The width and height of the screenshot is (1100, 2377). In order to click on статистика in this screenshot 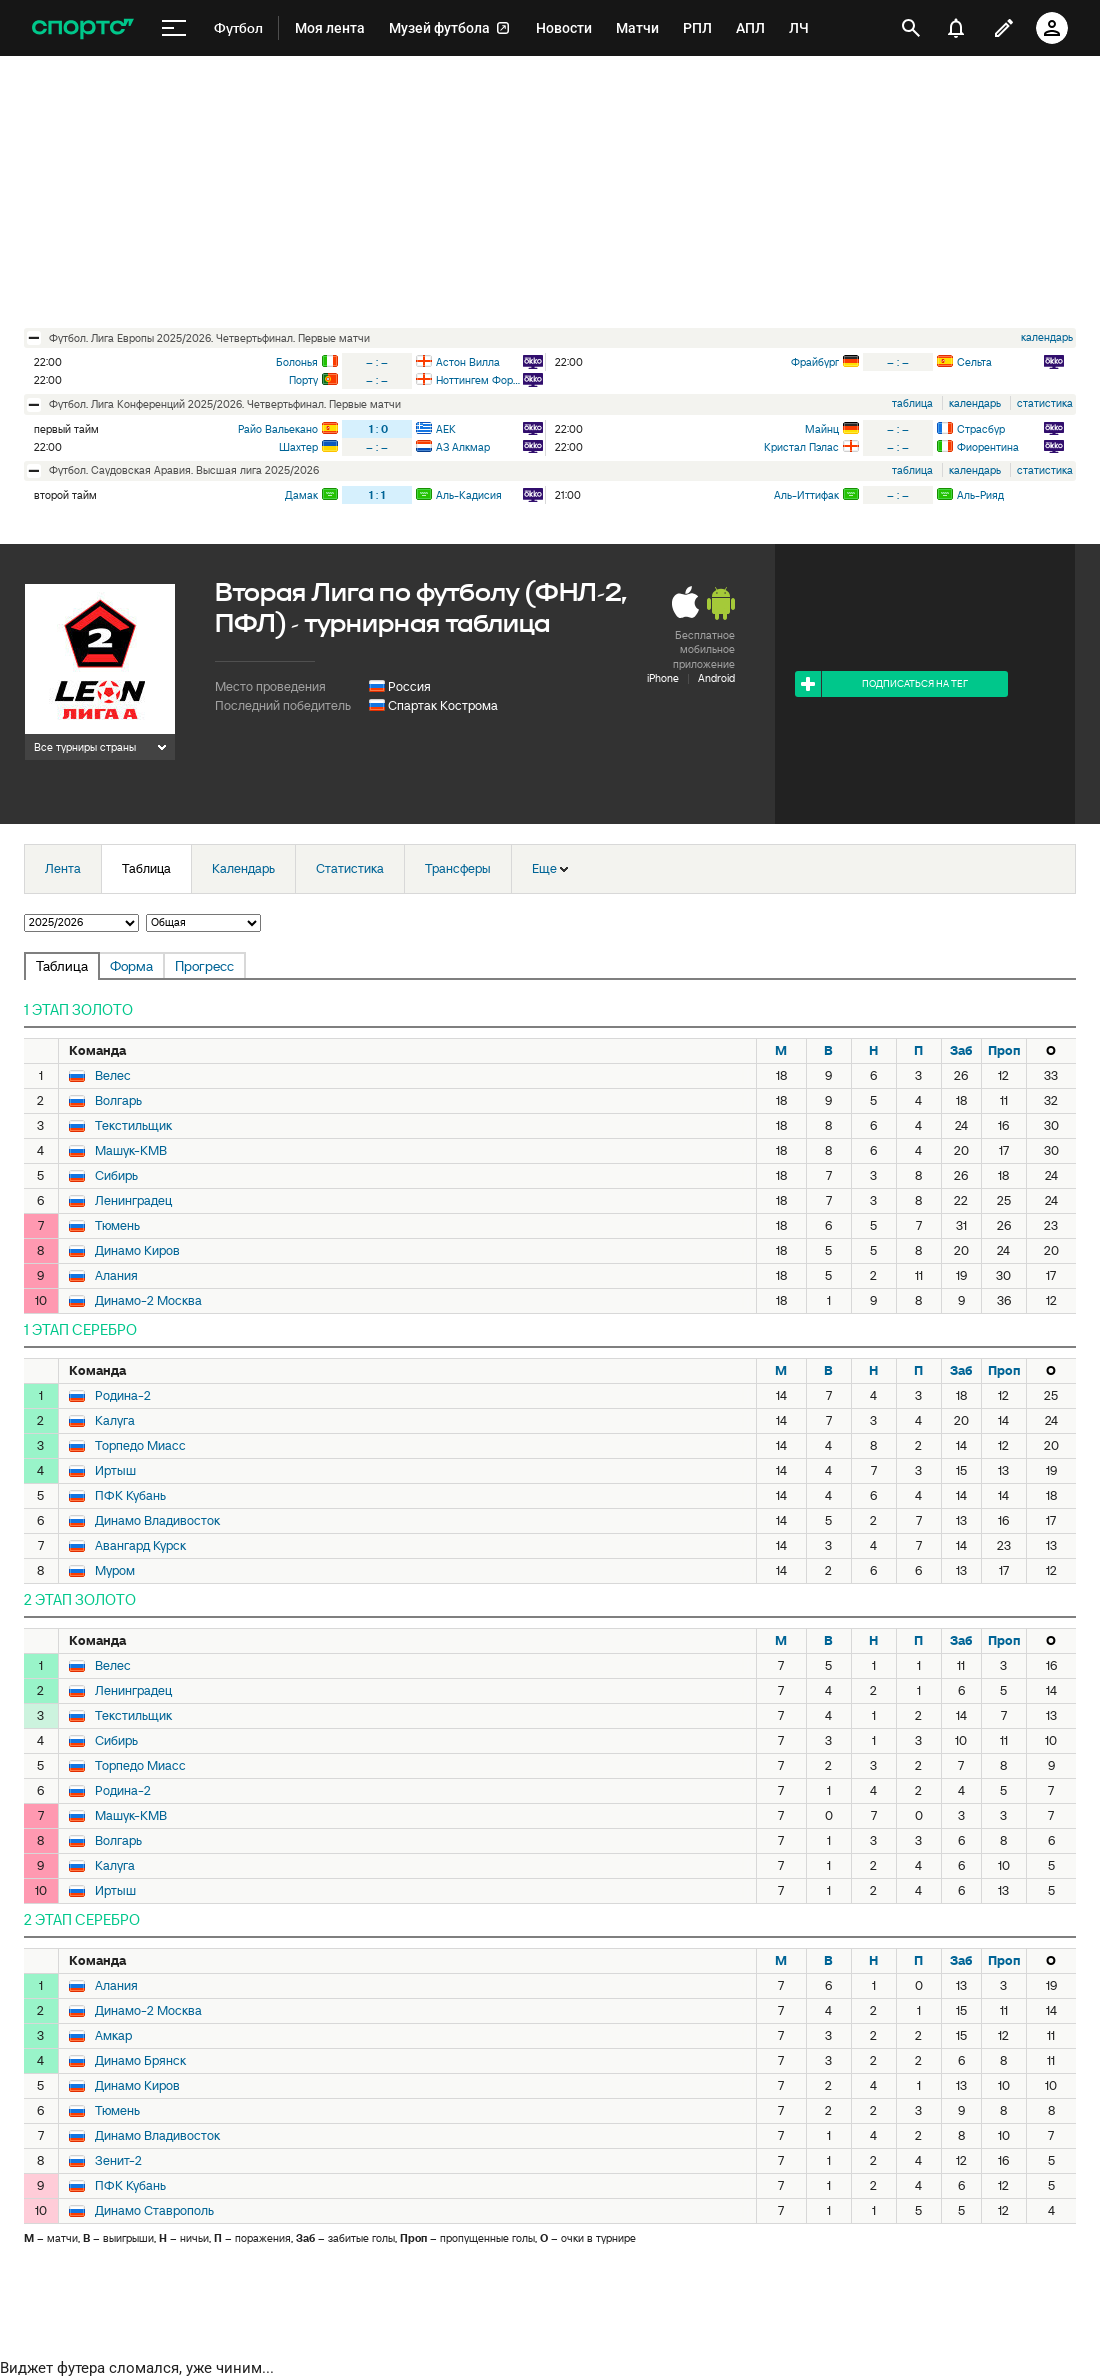, I will do `click(1045, 403)`.